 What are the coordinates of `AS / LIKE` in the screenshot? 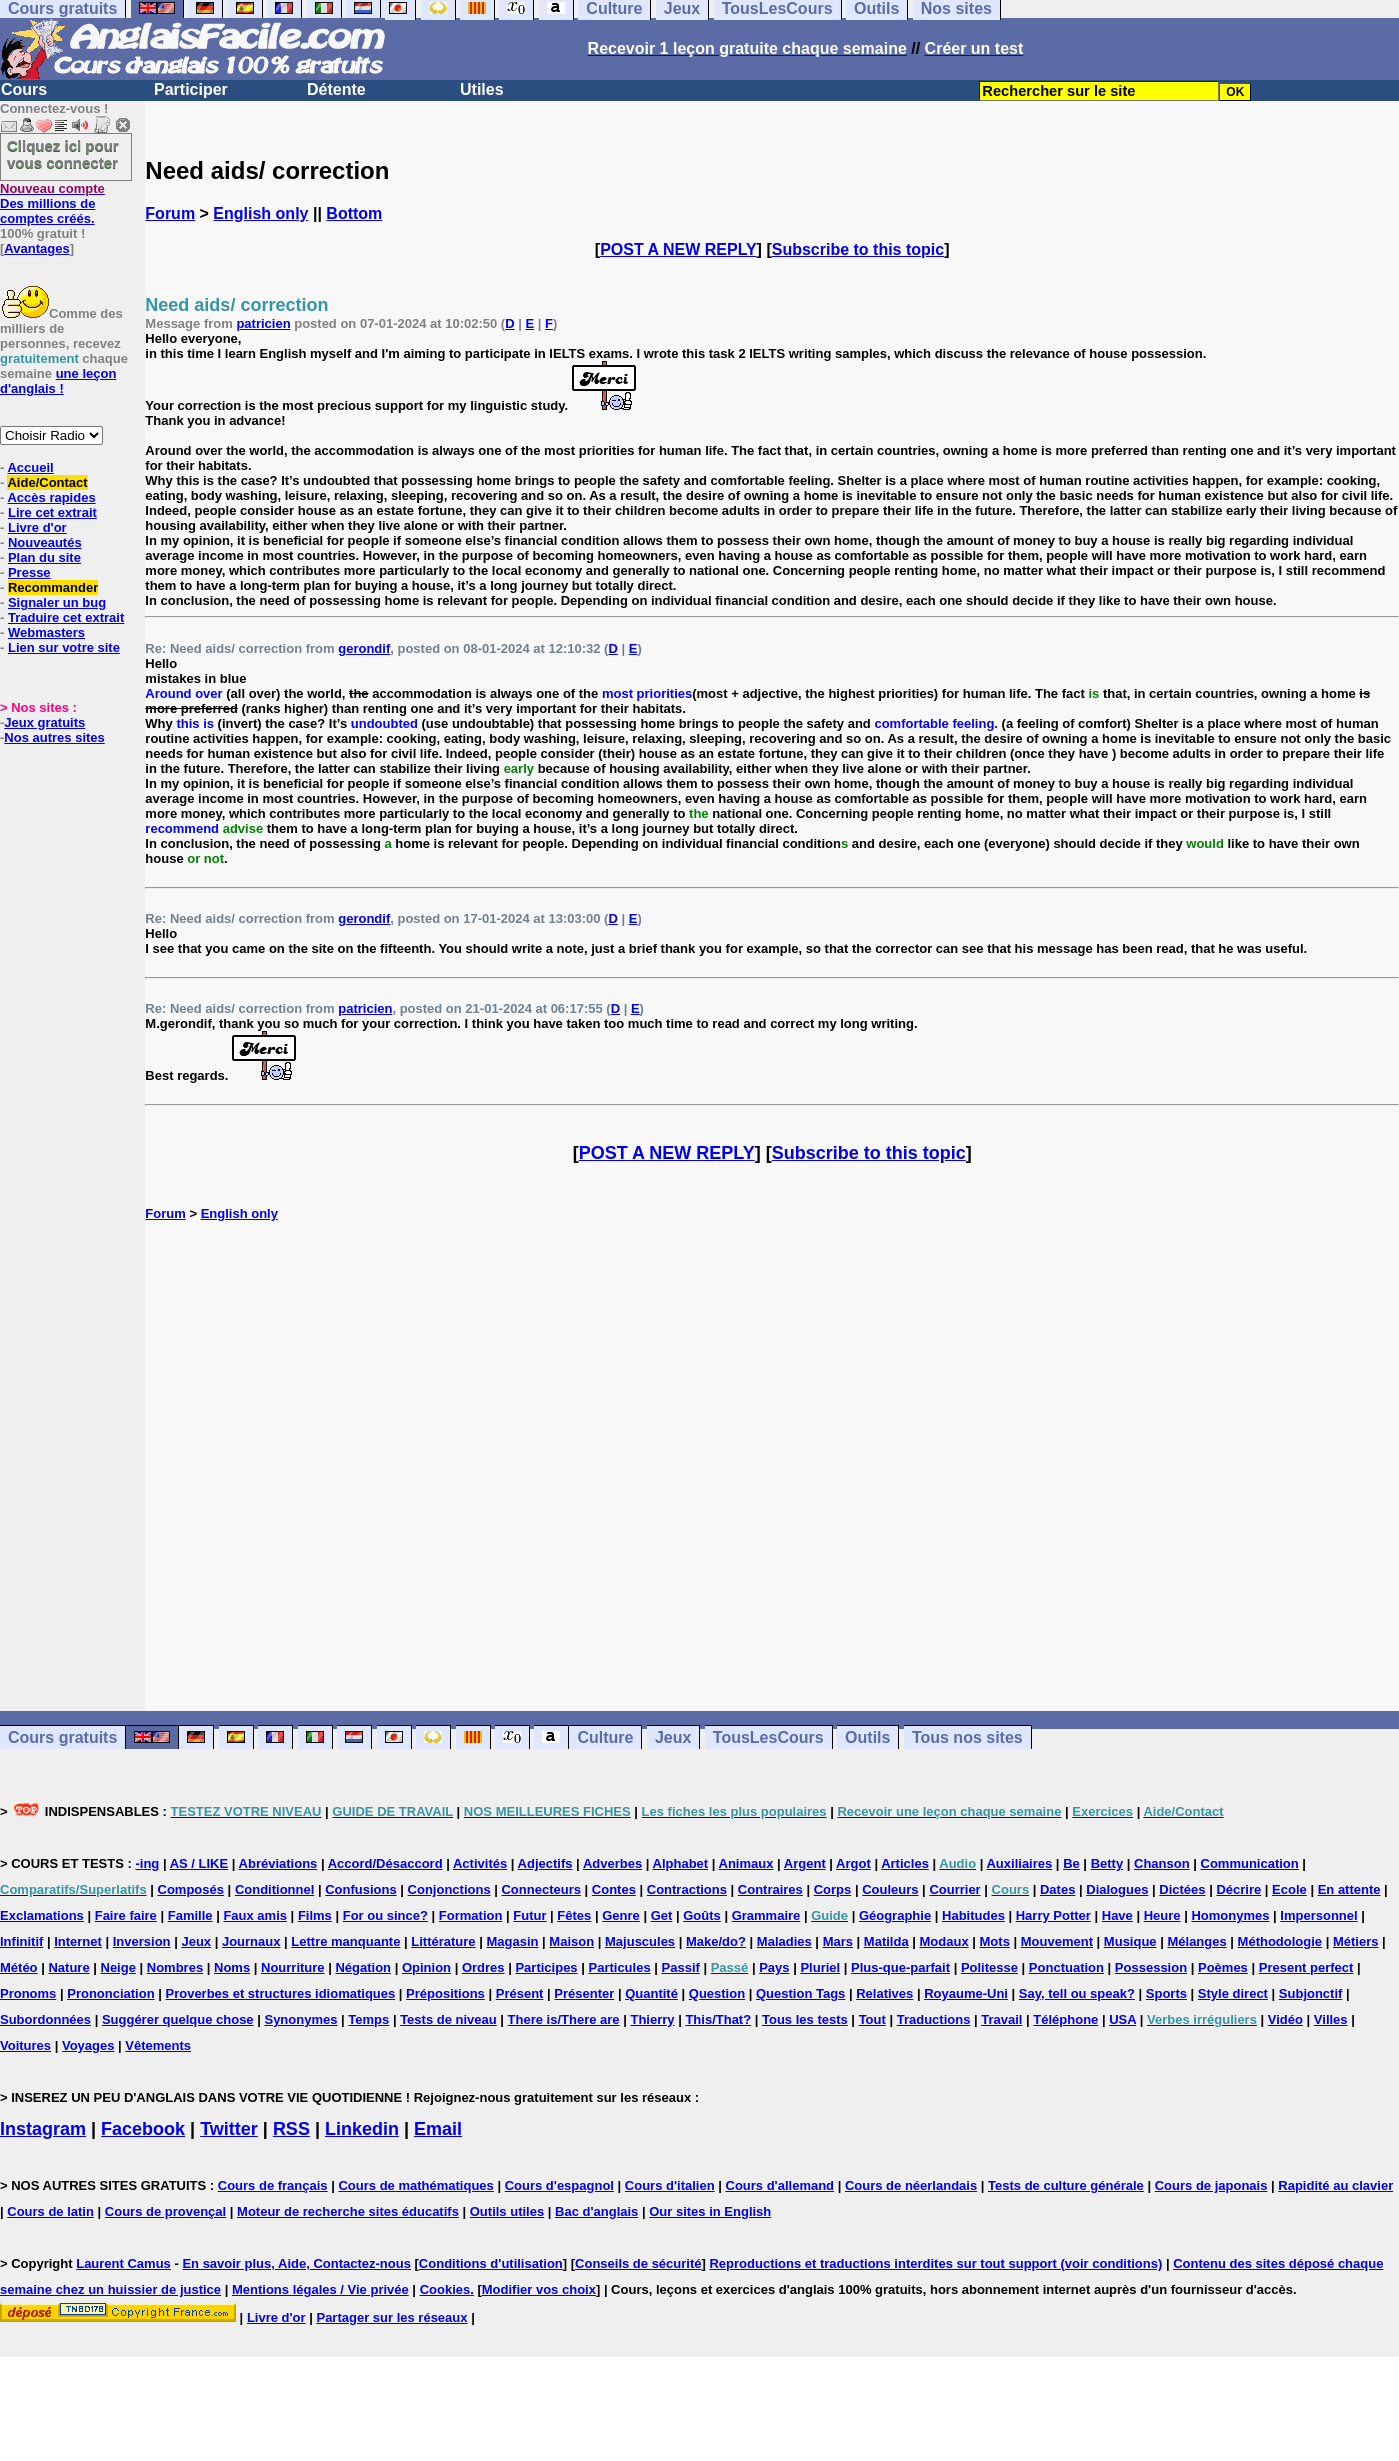 It's located at (199, 1863).